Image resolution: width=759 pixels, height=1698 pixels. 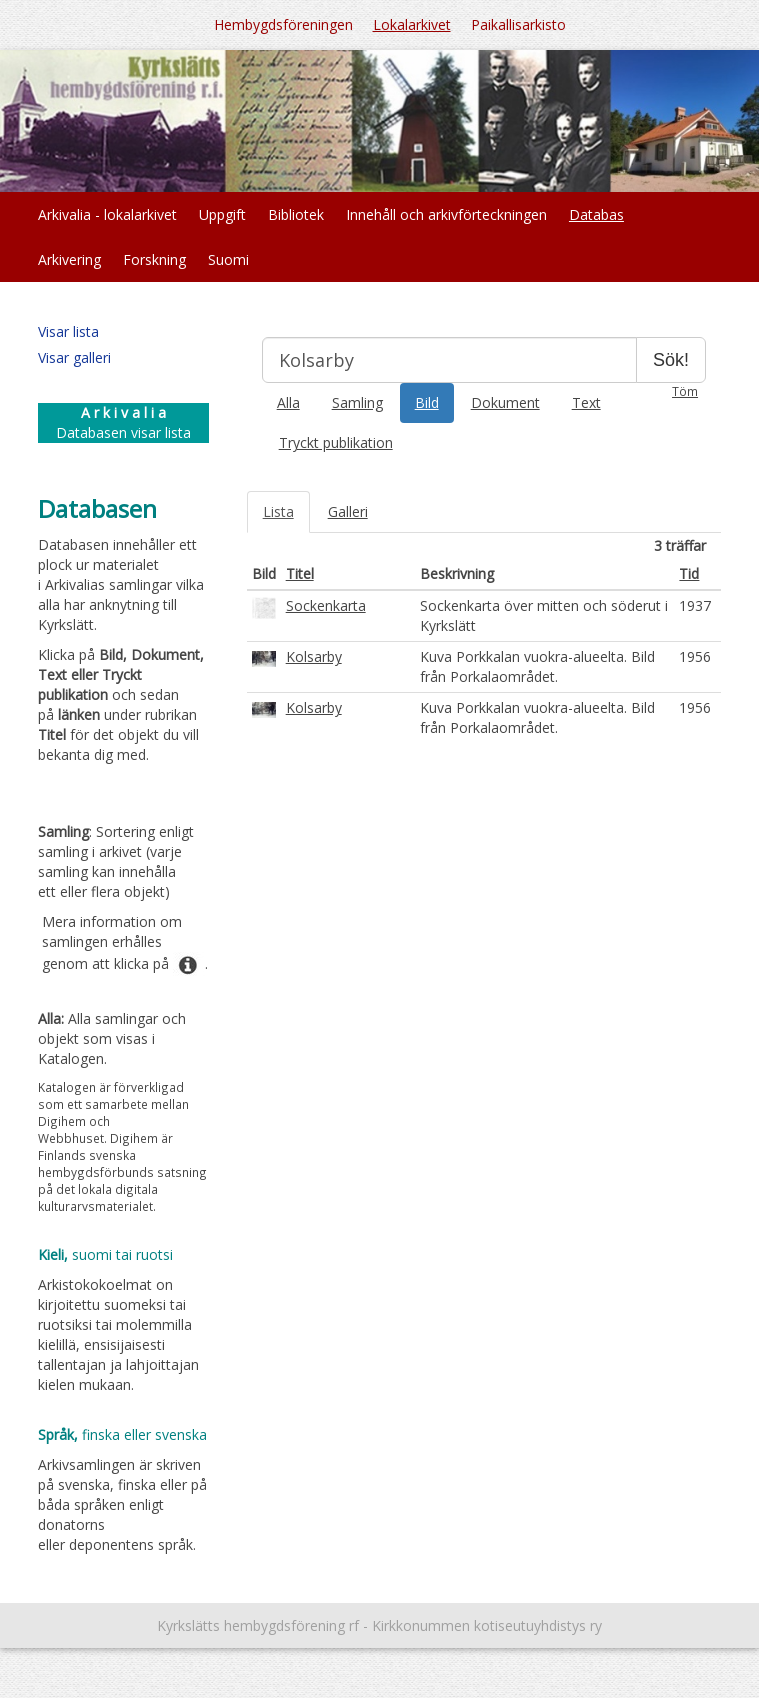 I want to click on Sockenkarta, so click(x=326, y=605).